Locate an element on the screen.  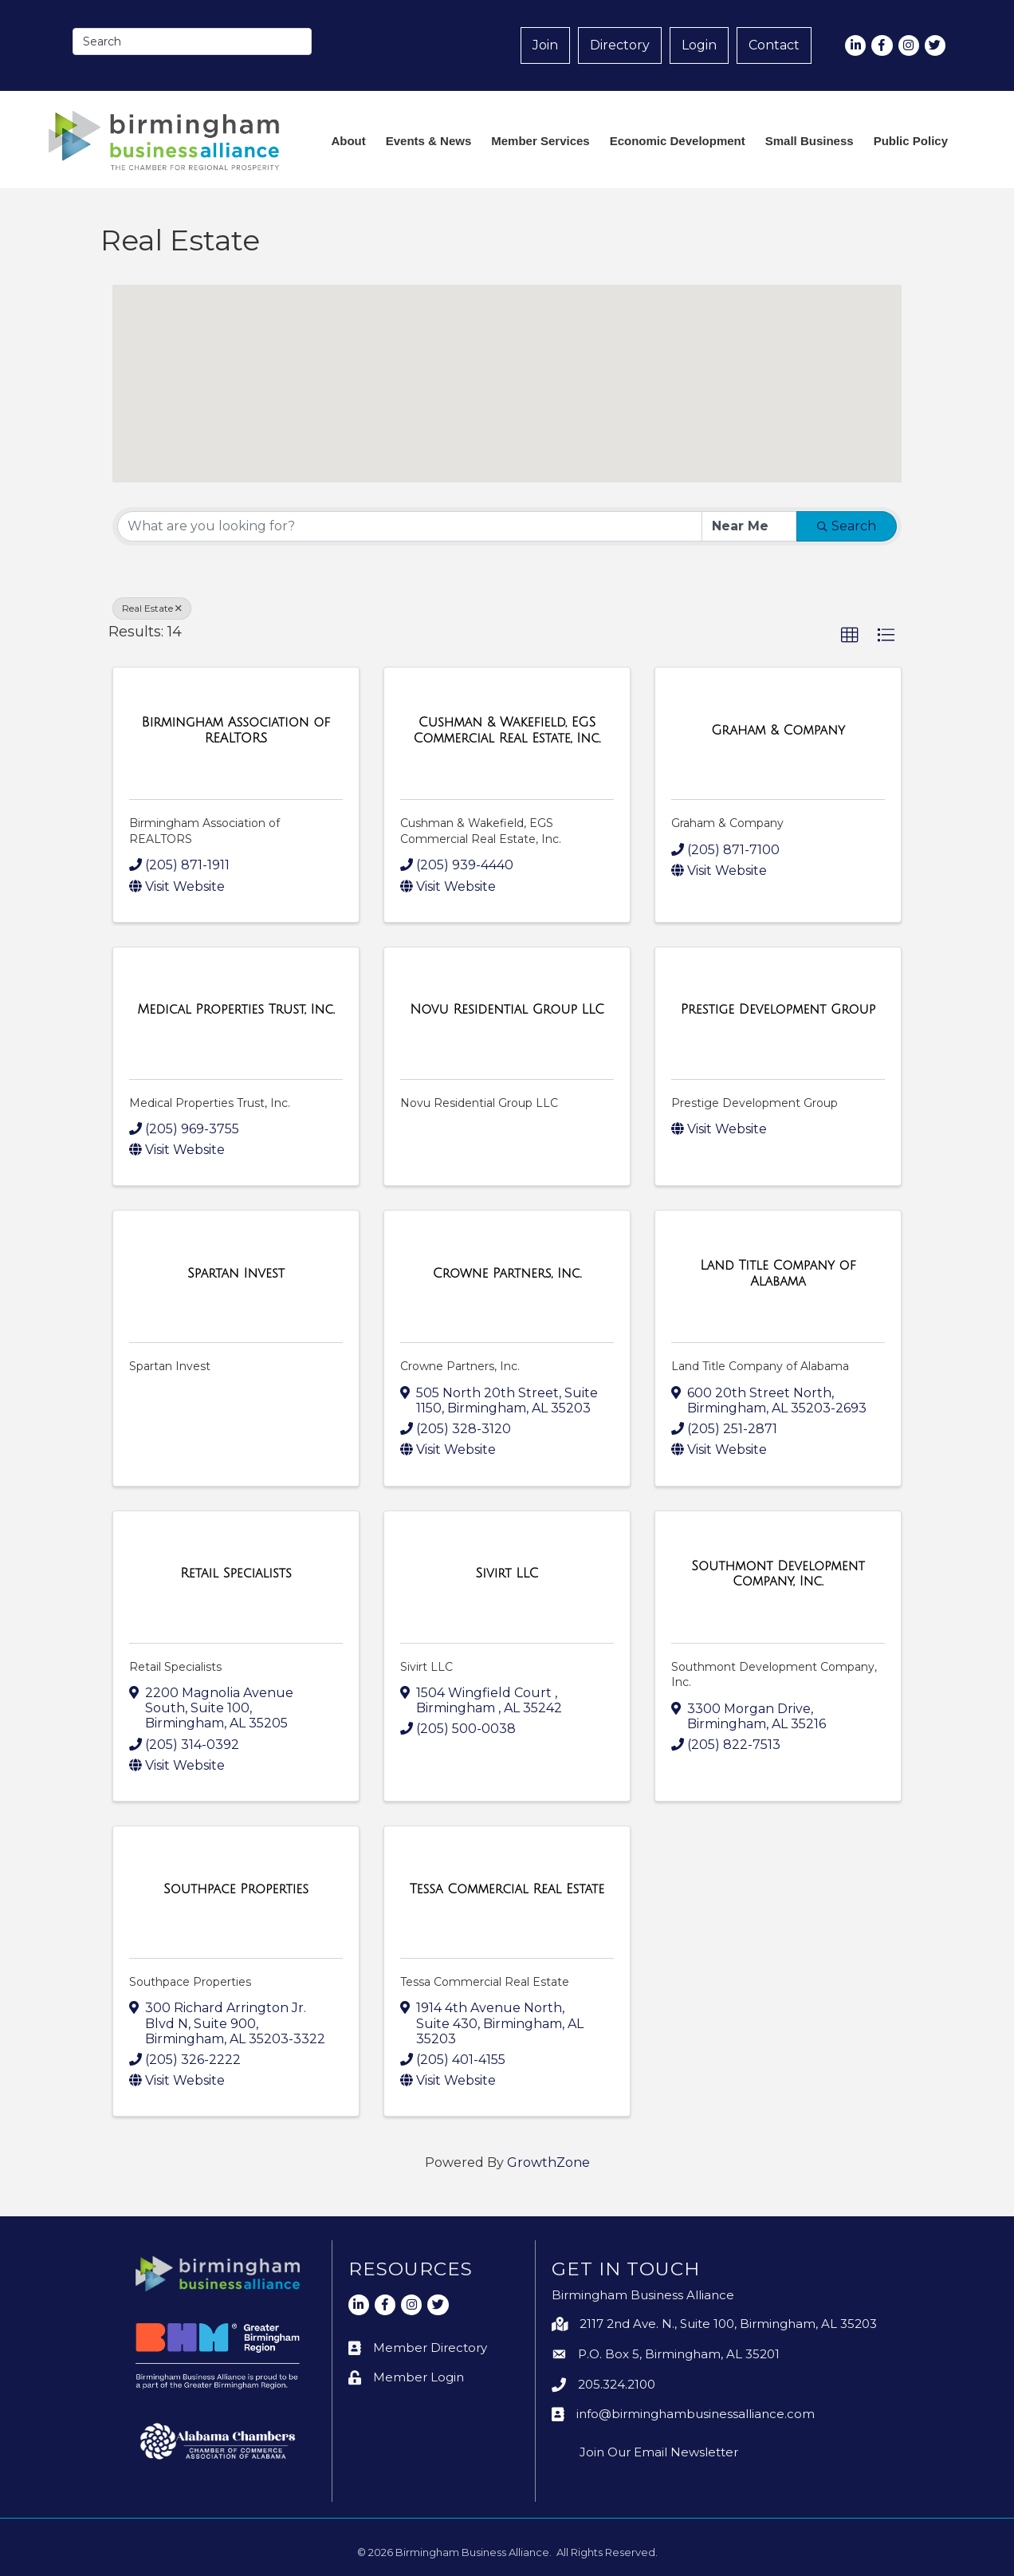
[Novu Residential Group LLC link] is located at coordinates (507, 1010).